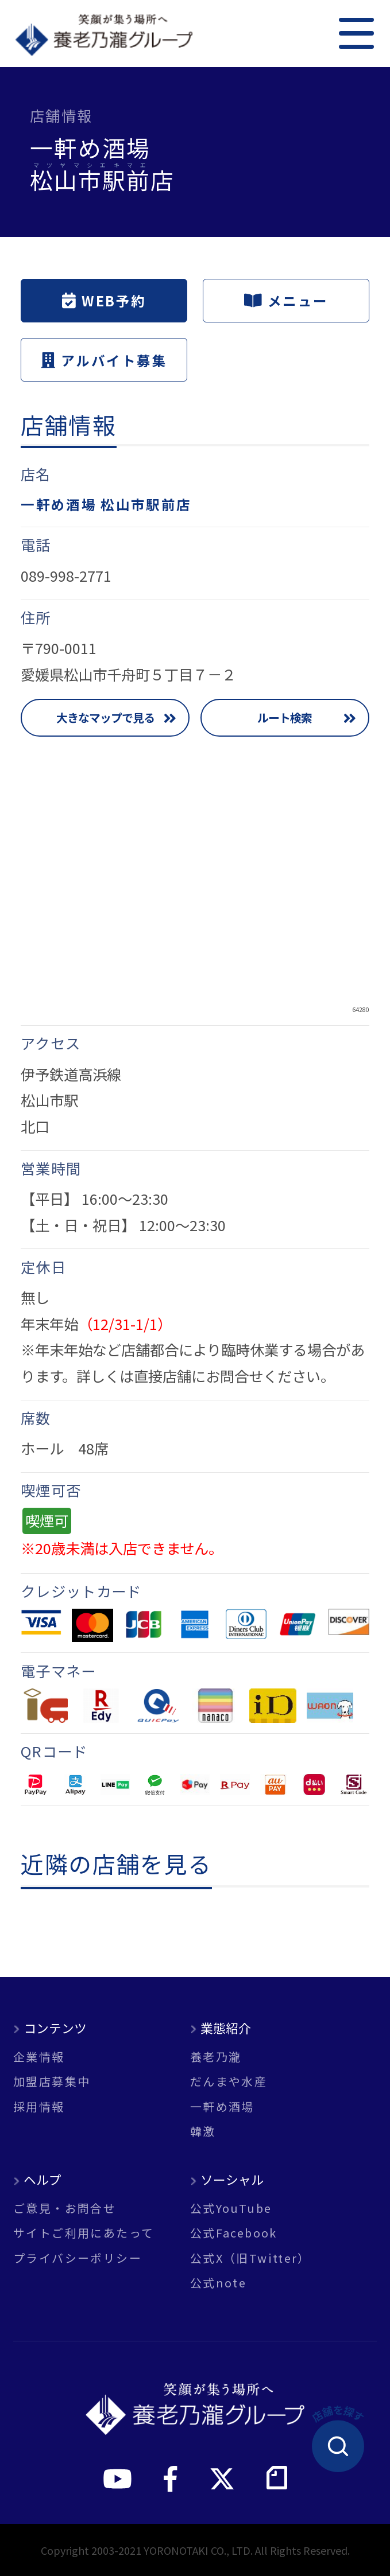  Describe the element at coordinates (284, 717) in the screenshot. I see `ルート検索` at that location.